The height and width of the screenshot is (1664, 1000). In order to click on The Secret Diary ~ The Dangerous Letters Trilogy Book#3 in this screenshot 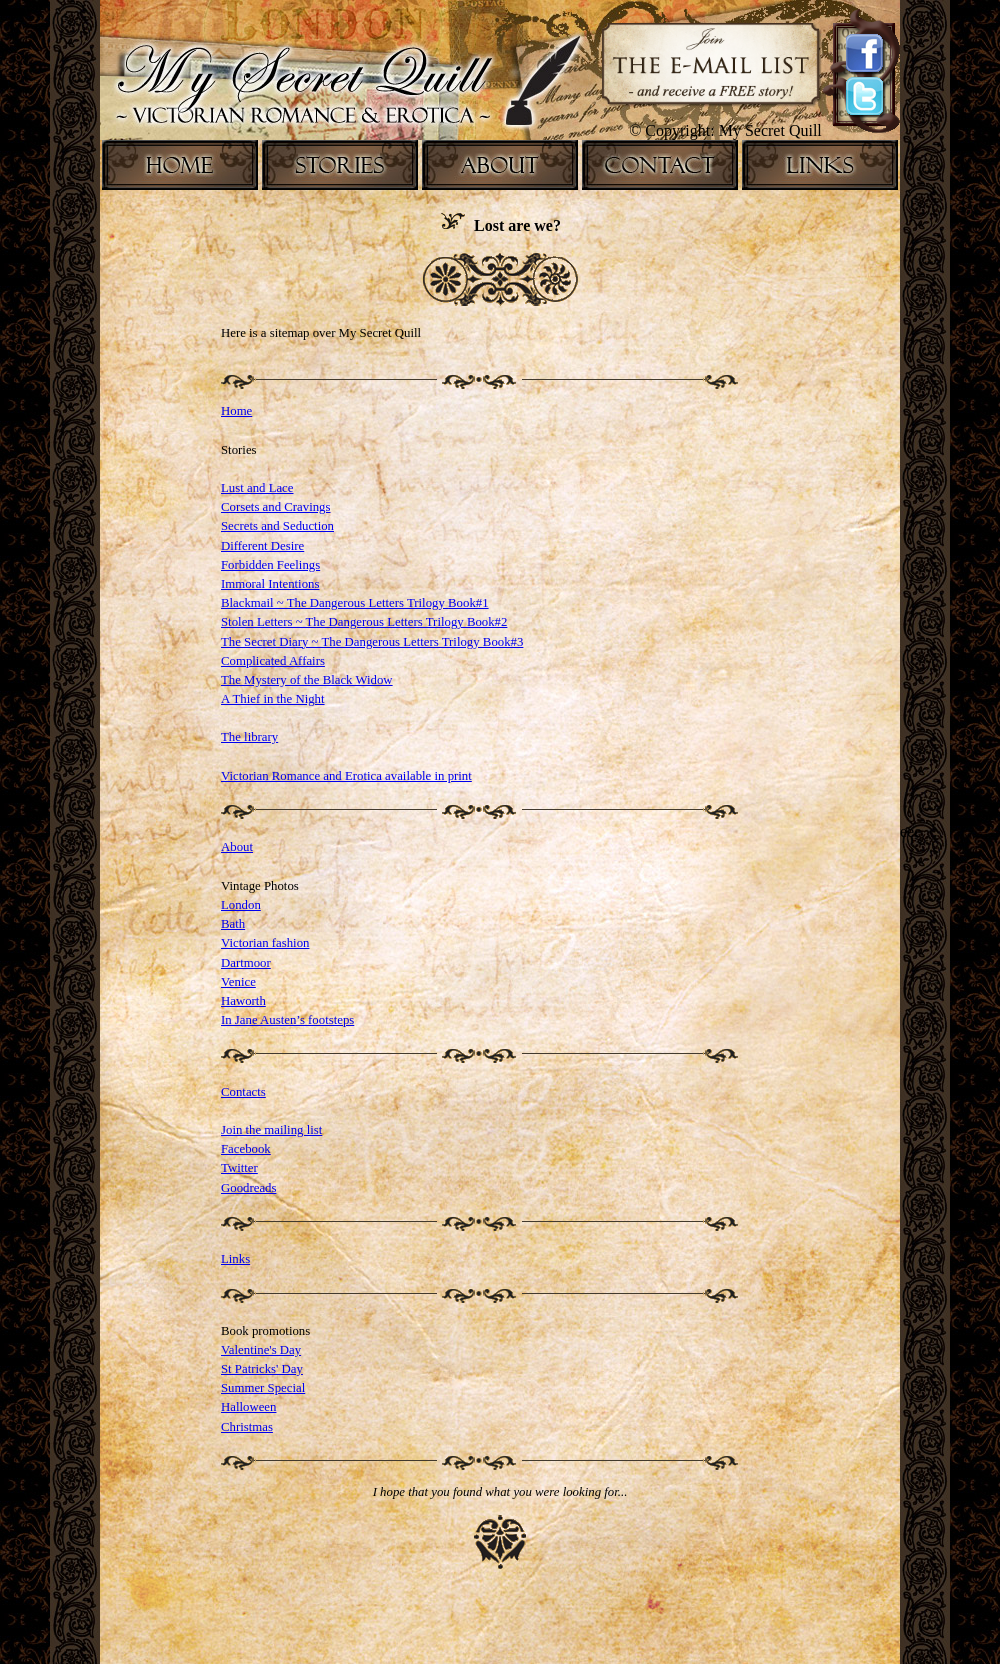, I will do `click(372, 642)`.